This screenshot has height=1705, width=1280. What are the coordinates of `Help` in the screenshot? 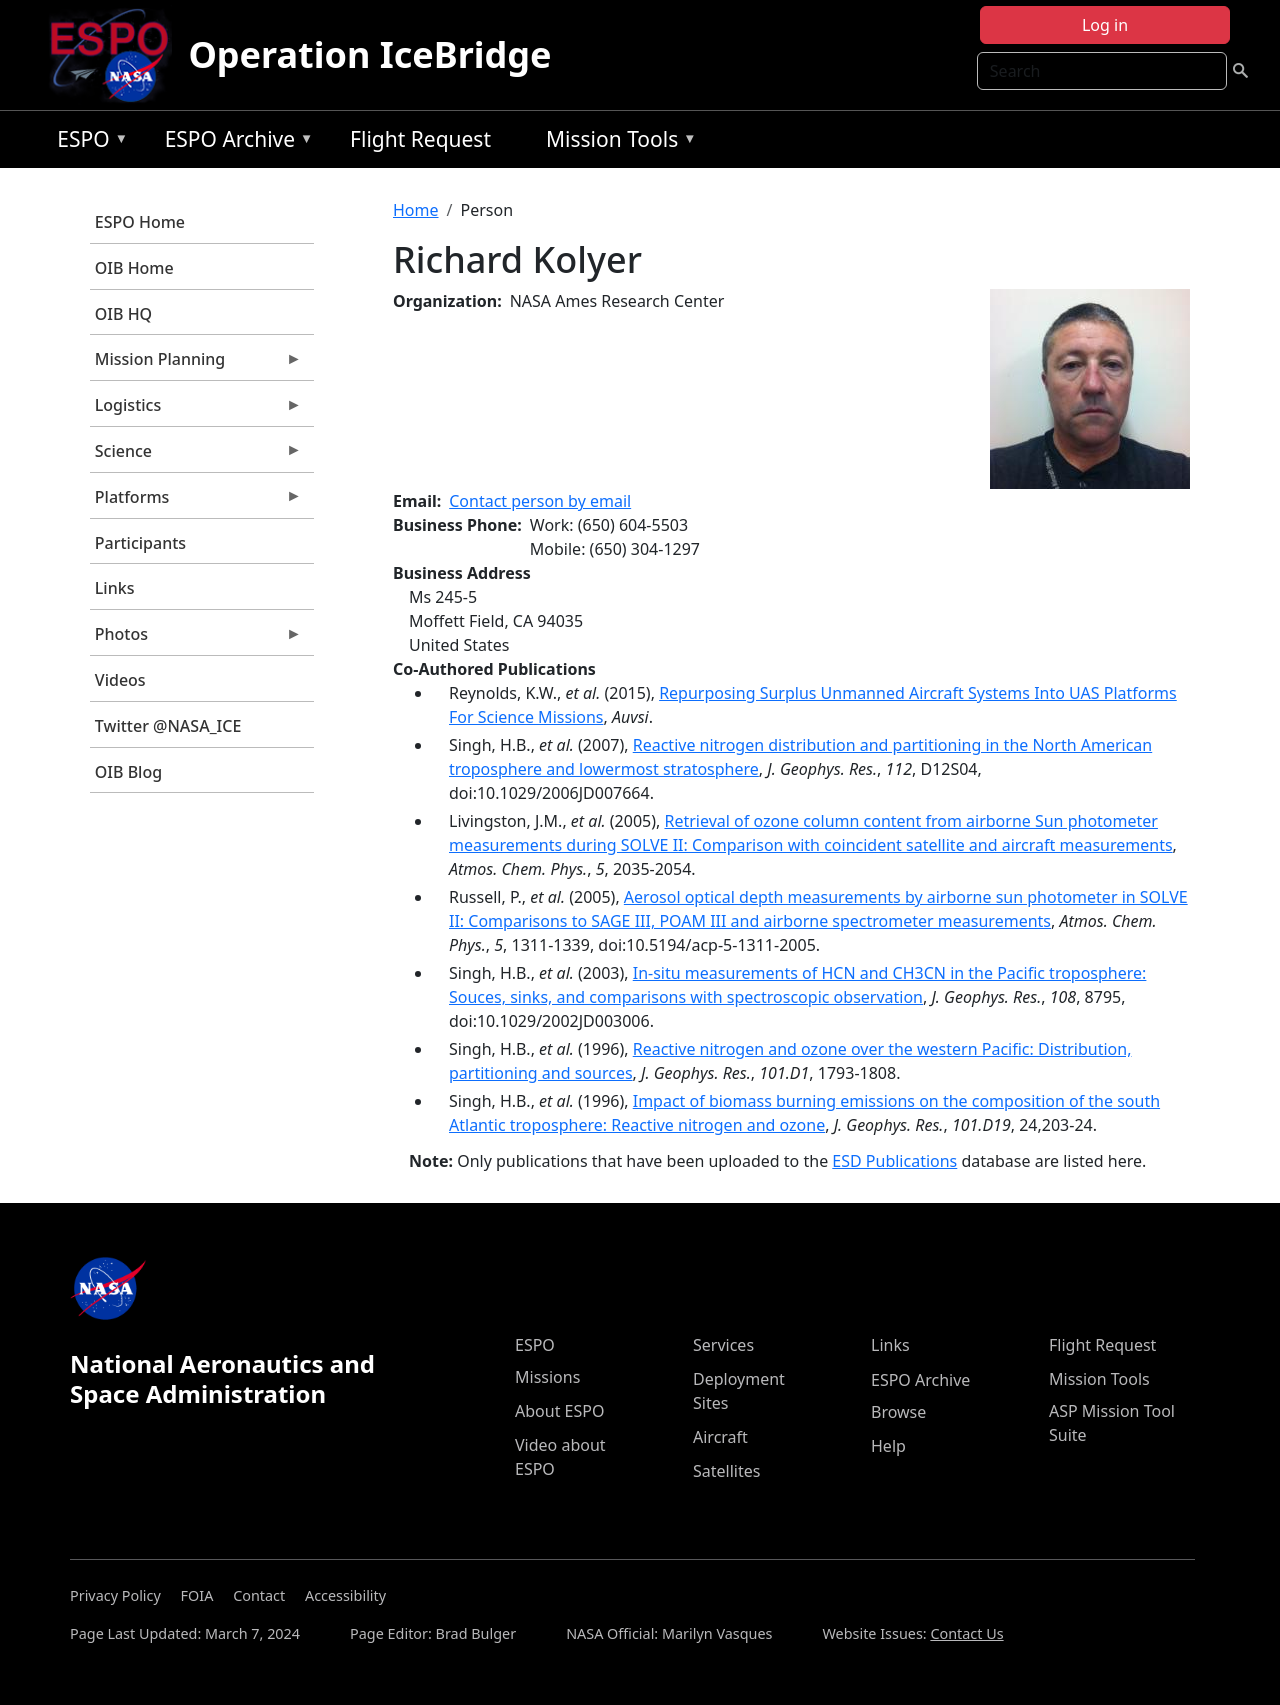 It's located at (888, 1446).